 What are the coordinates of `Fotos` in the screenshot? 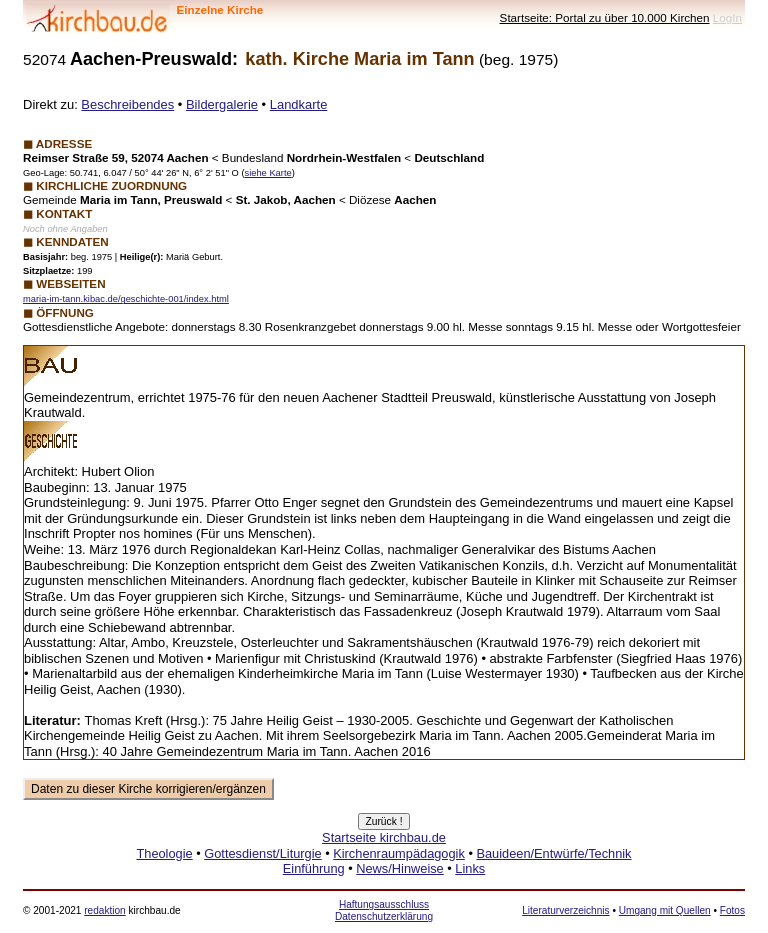 It's located at (732, 910).